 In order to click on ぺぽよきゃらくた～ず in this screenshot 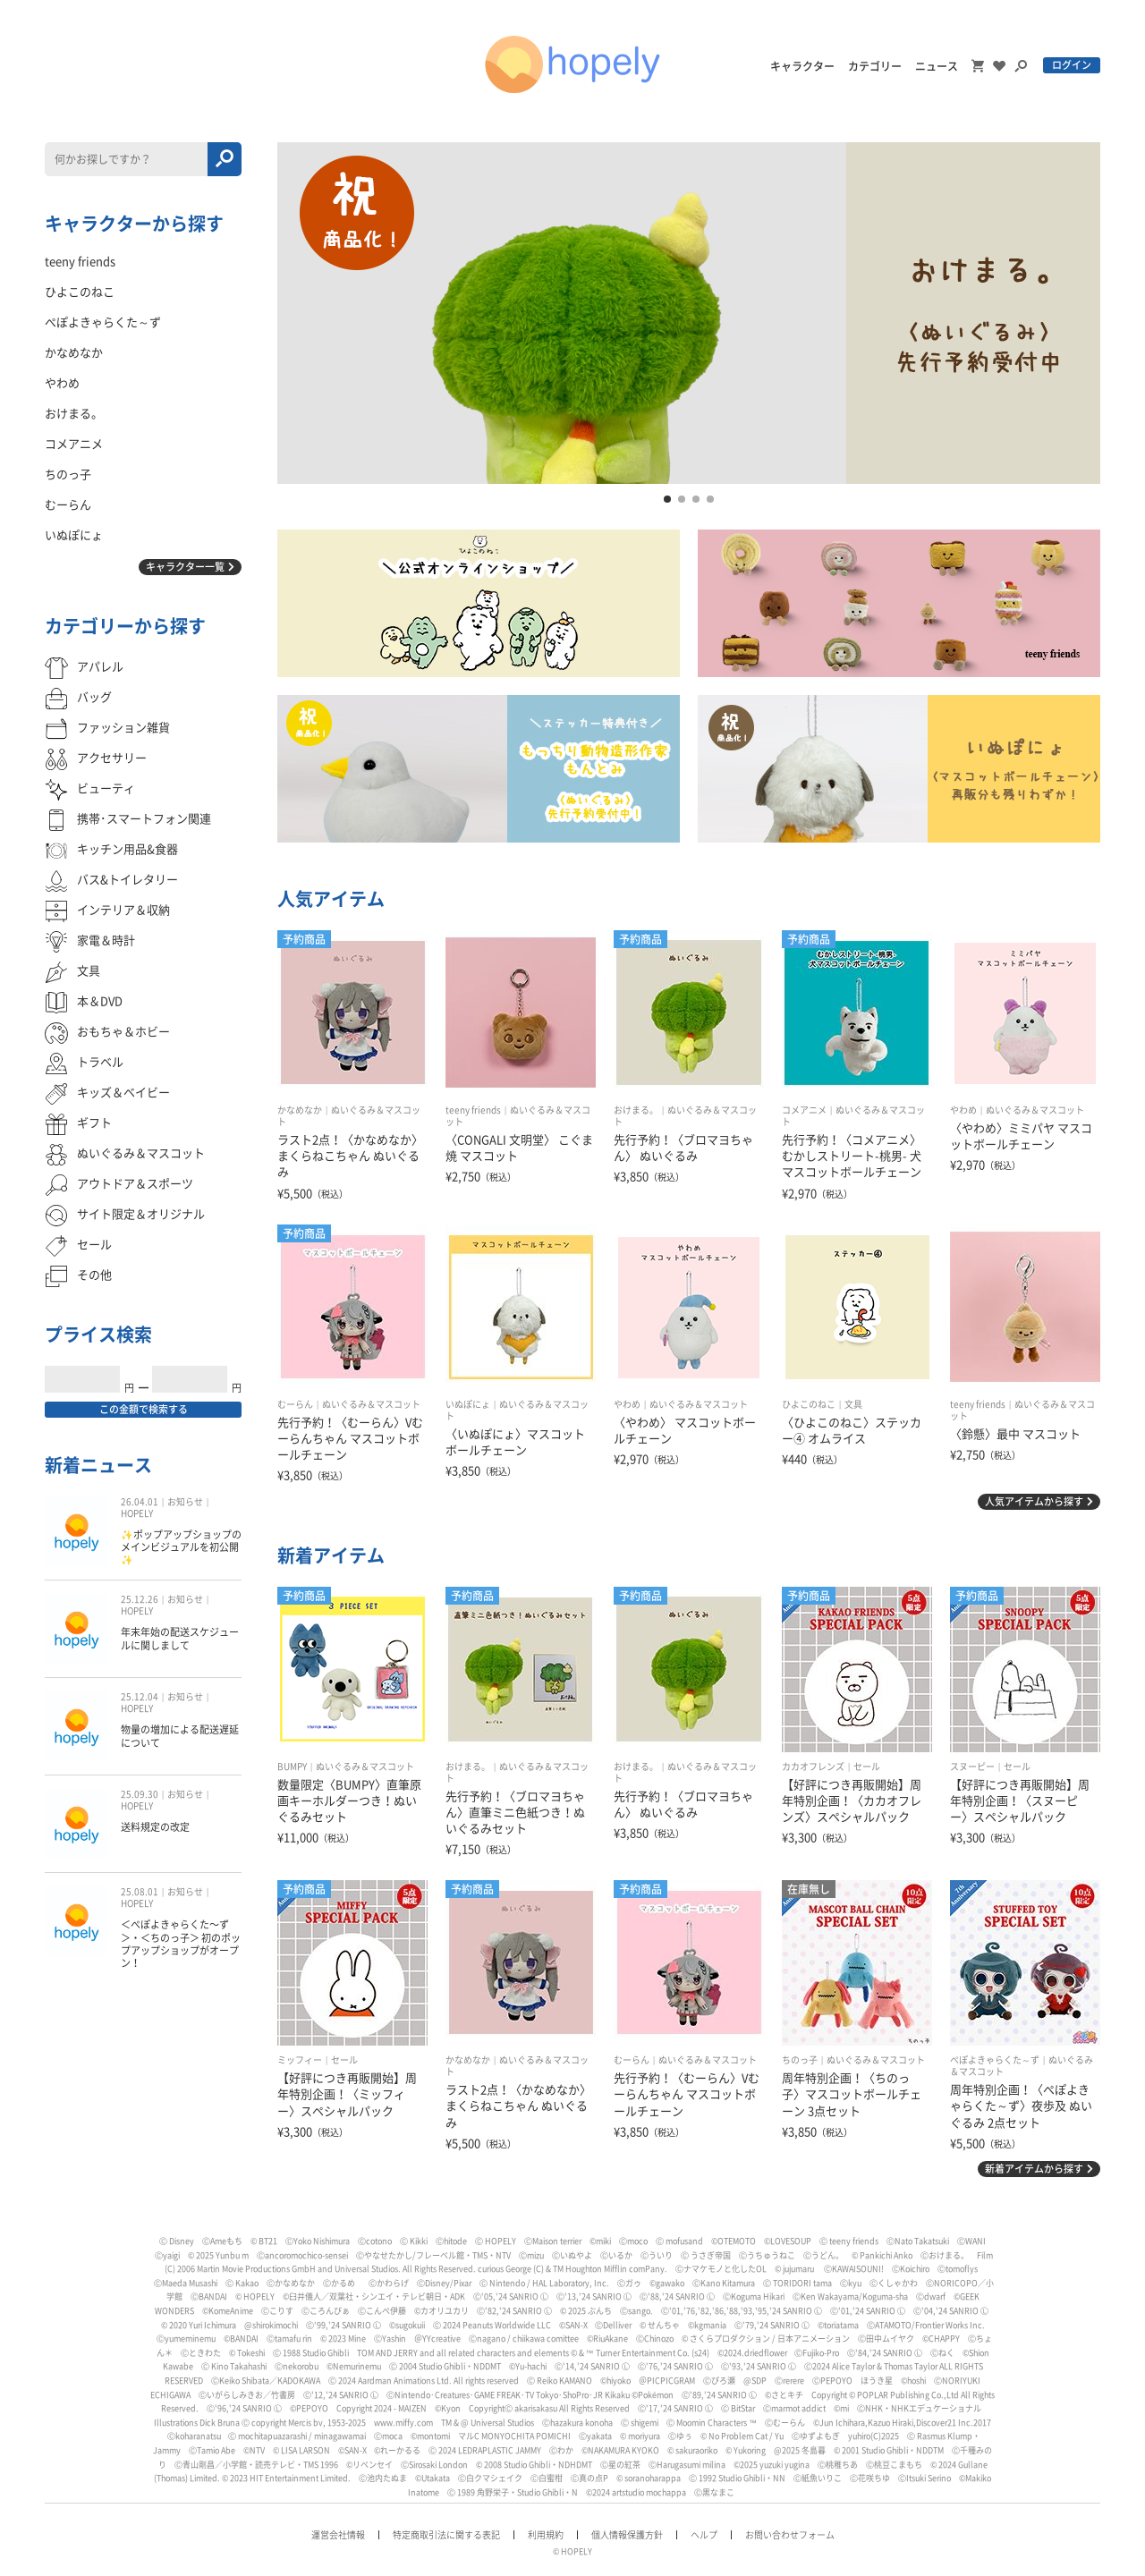, I will do `click(994, 2059)`.